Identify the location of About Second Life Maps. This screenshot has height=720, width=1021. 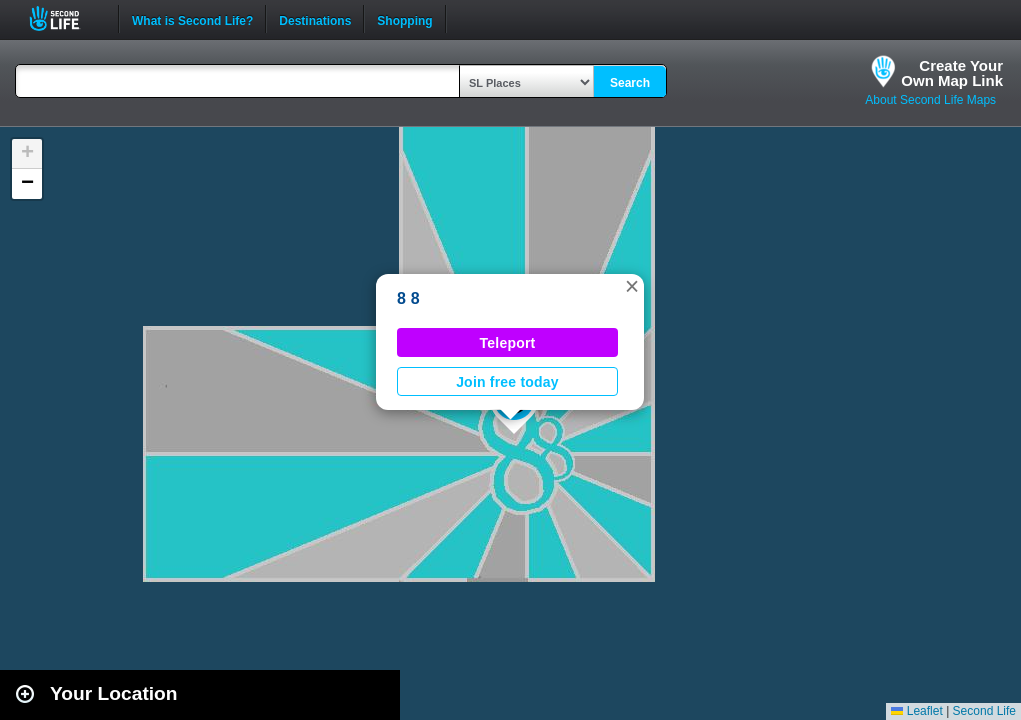
(930, 100).